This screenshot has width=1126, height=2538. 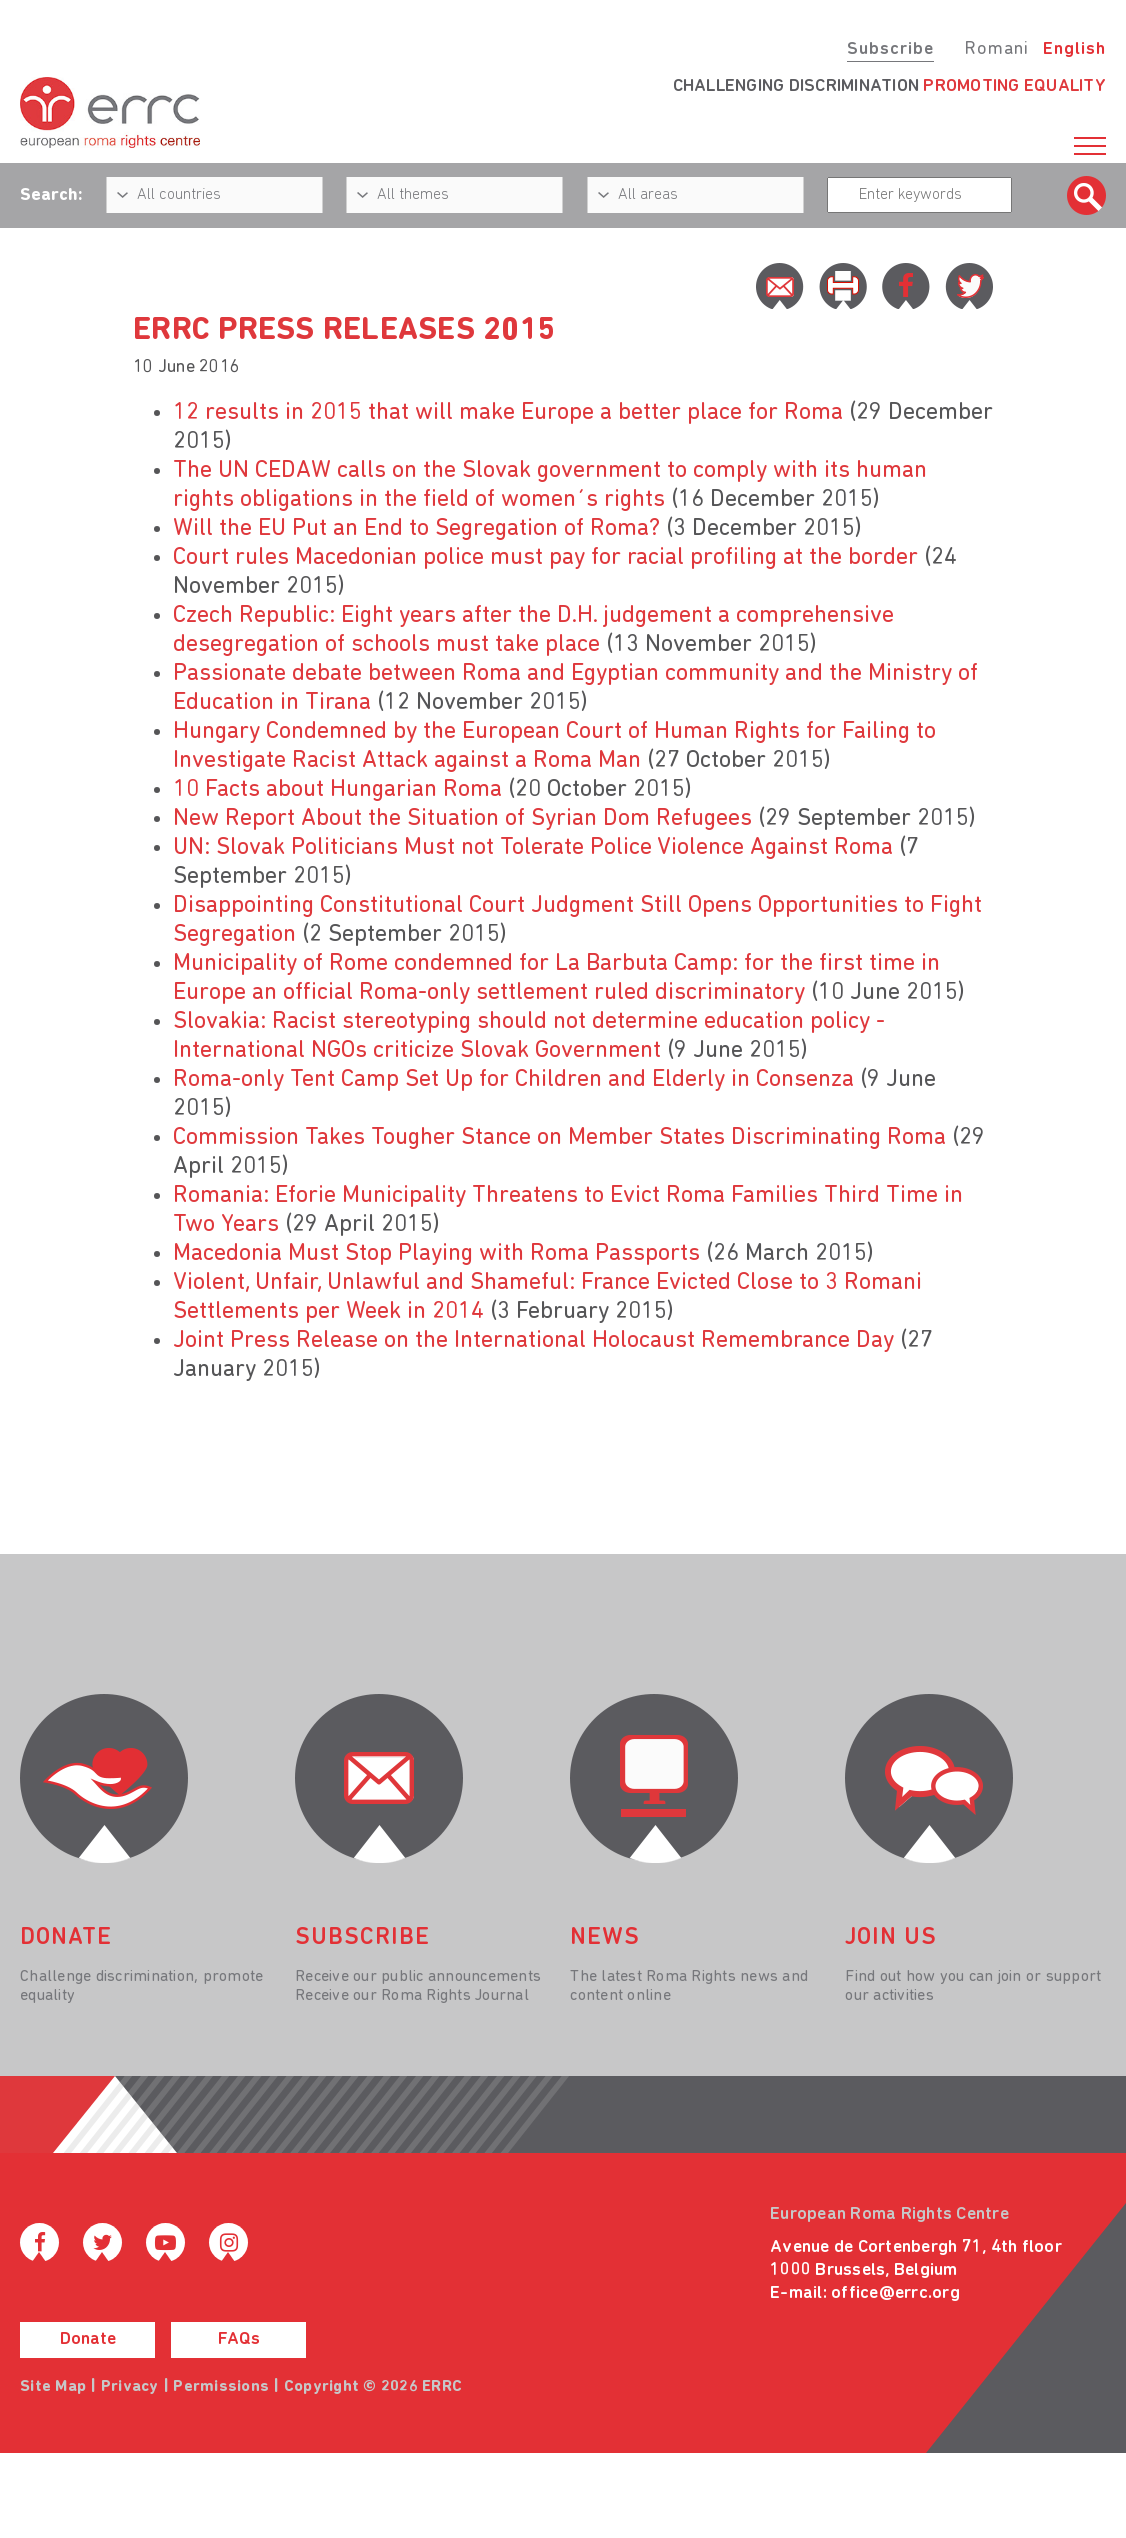 What do you see at coordinates (239, 2339) in the screenshot?
I see `FAQs` at bounding box center [239, 2339].